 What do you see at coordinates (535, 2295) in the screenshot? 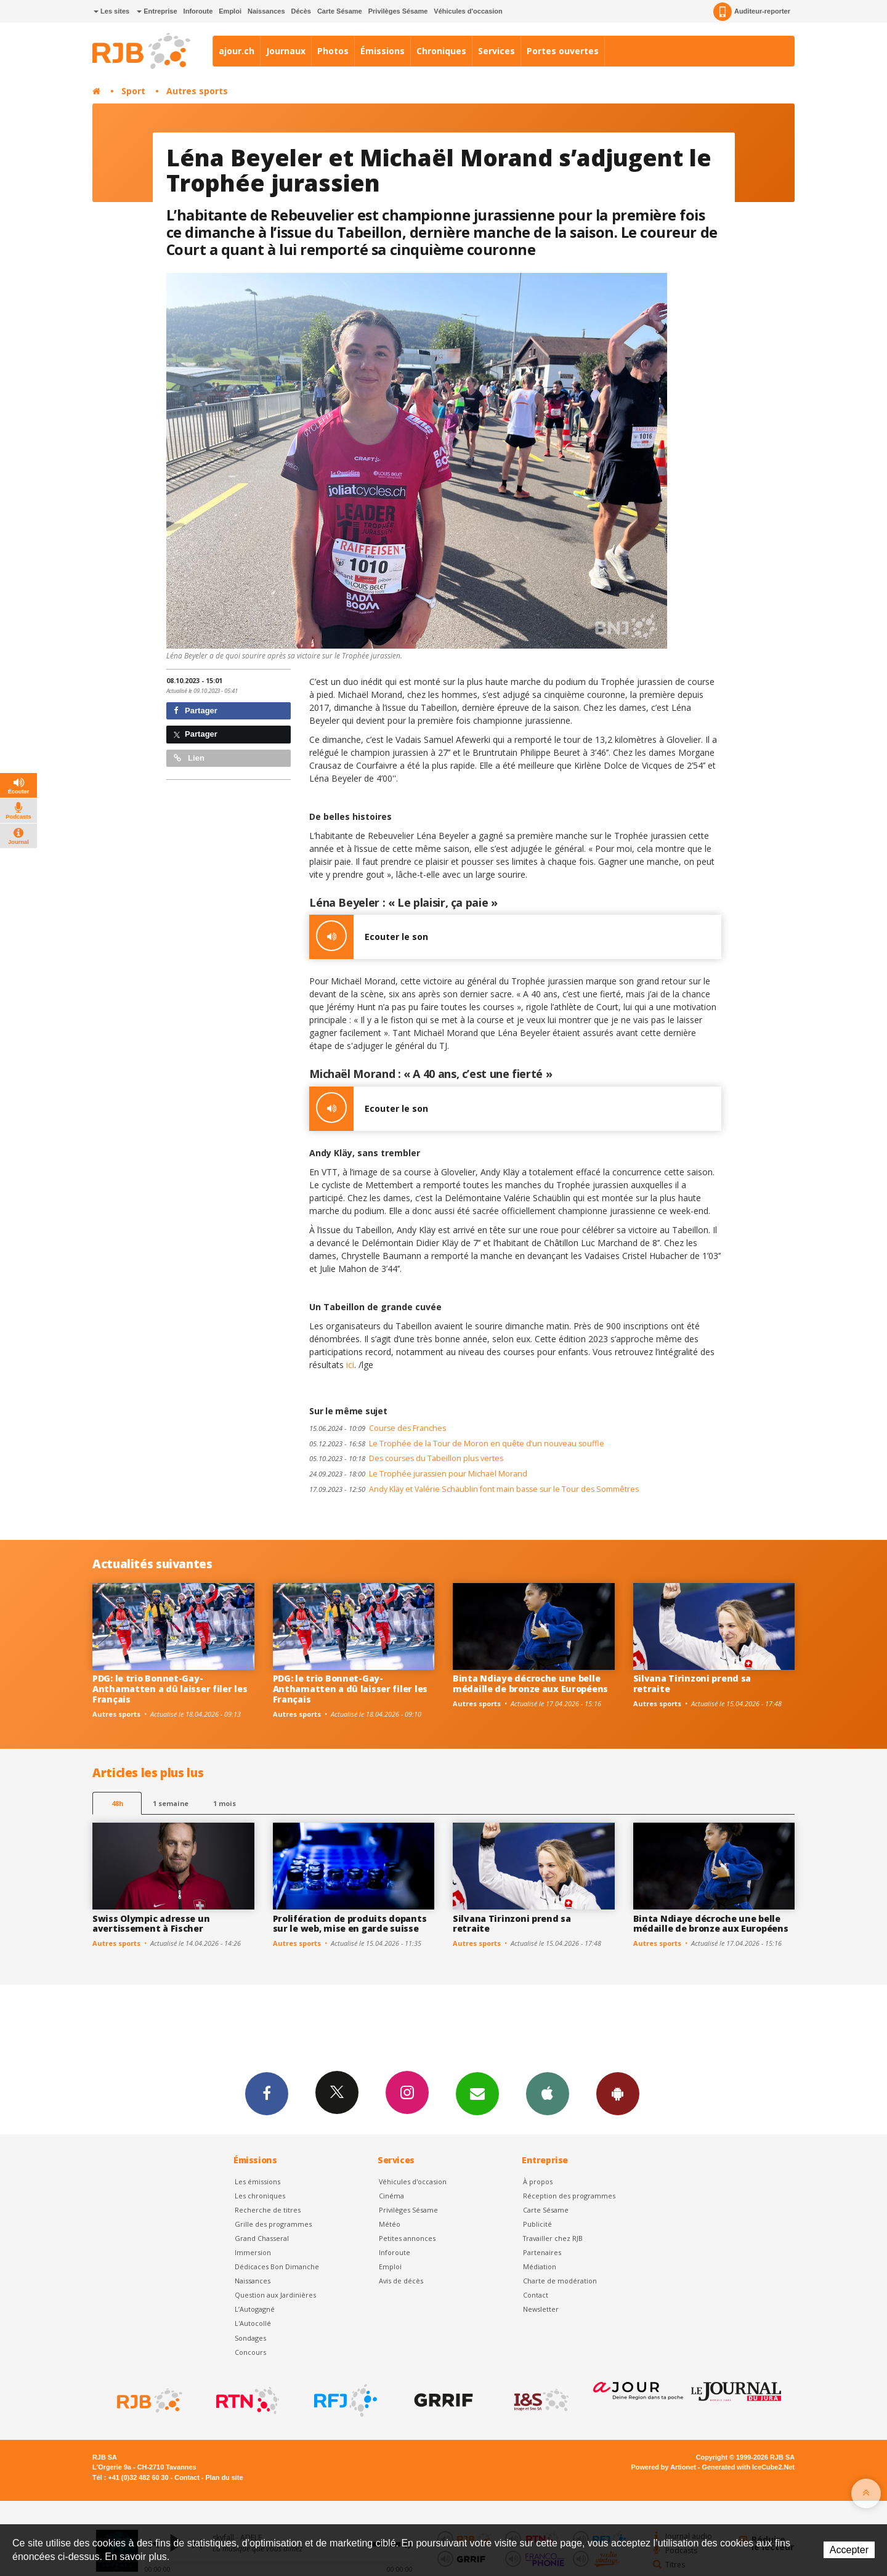
I see `Contact` at bounding box center [535, 2295].